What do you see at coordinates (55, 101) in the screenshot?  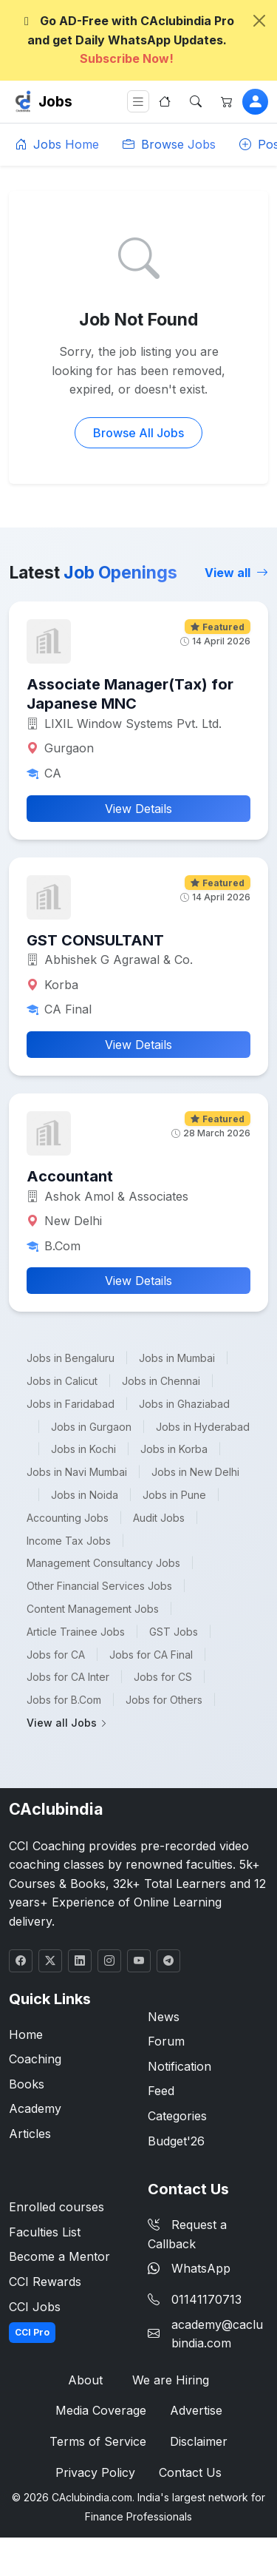 I see `Jobs` at bounding box center [55, 101].